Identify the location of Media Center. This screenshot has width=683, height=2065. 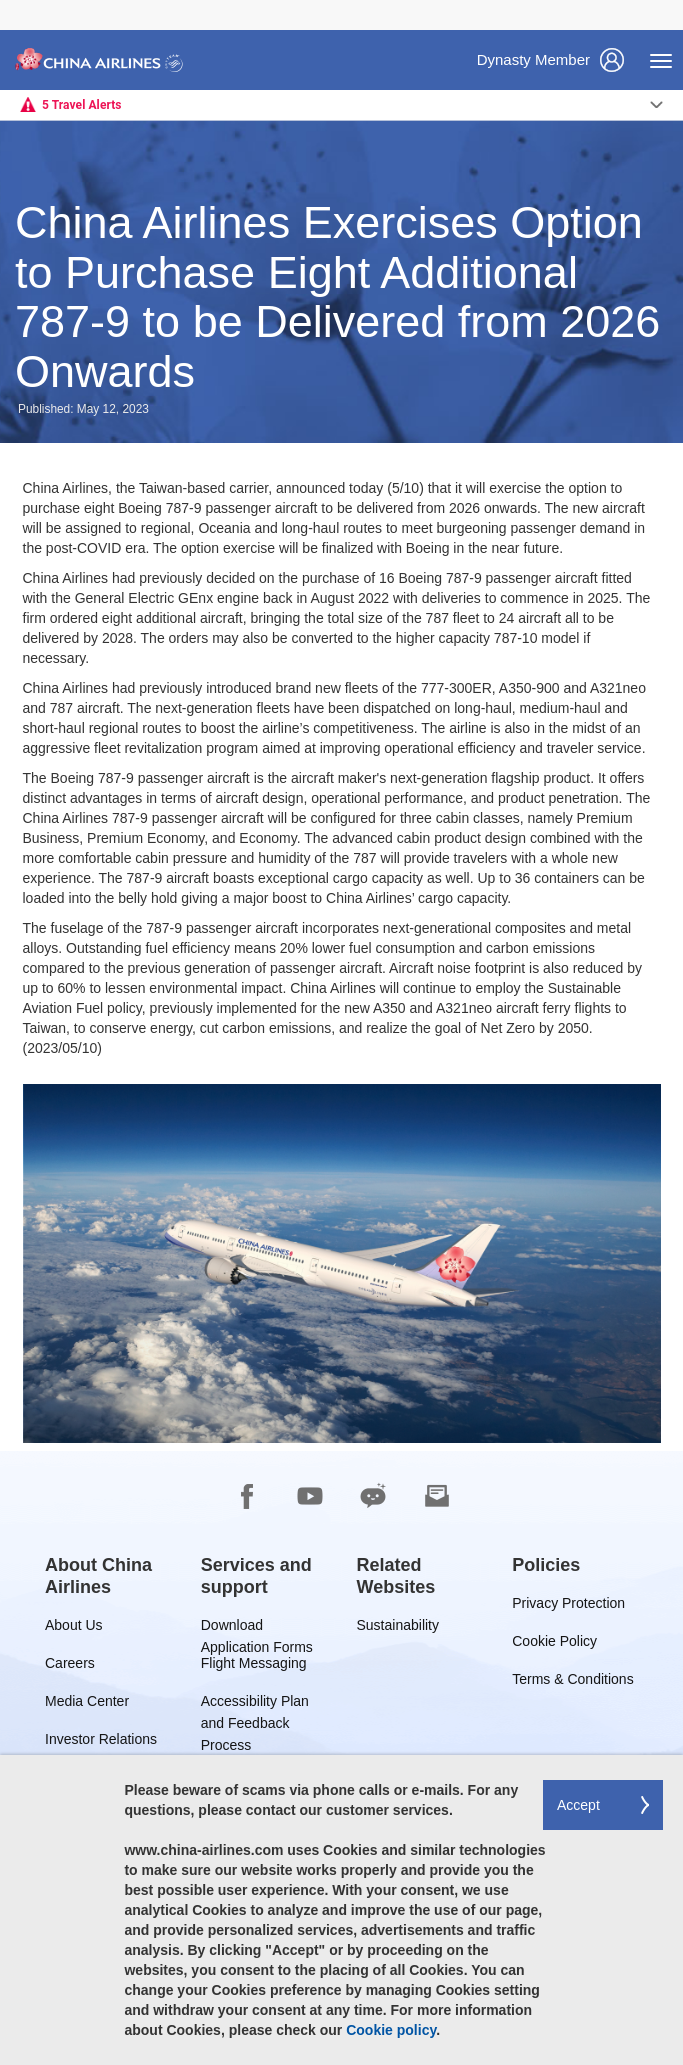
(87, 1704).